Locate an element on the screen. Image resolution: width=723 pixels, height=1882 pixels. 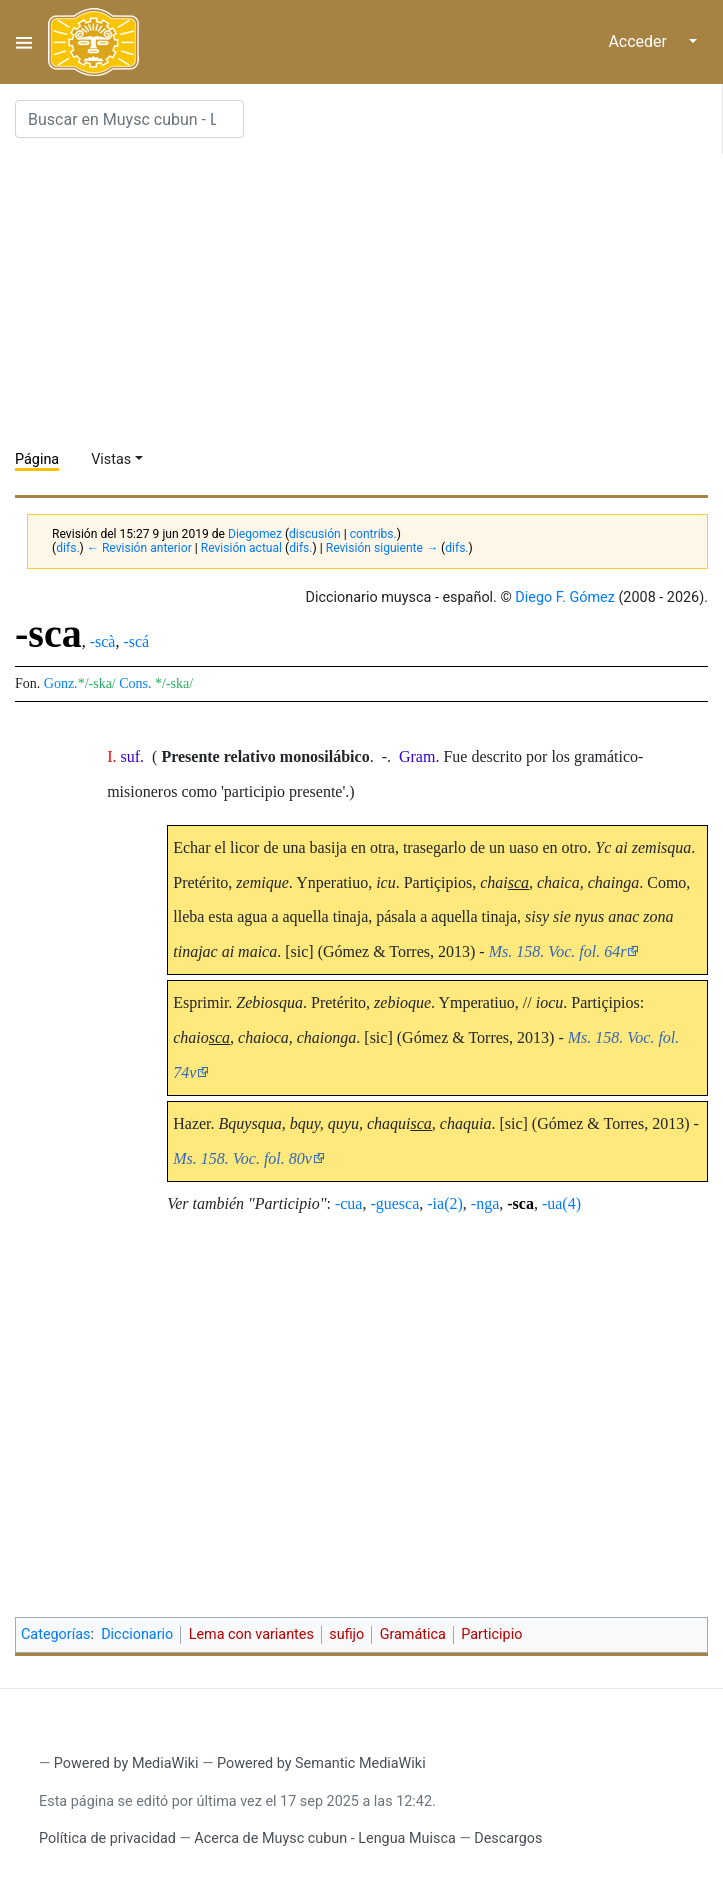
contribs. is located at coordinates (373, 534).